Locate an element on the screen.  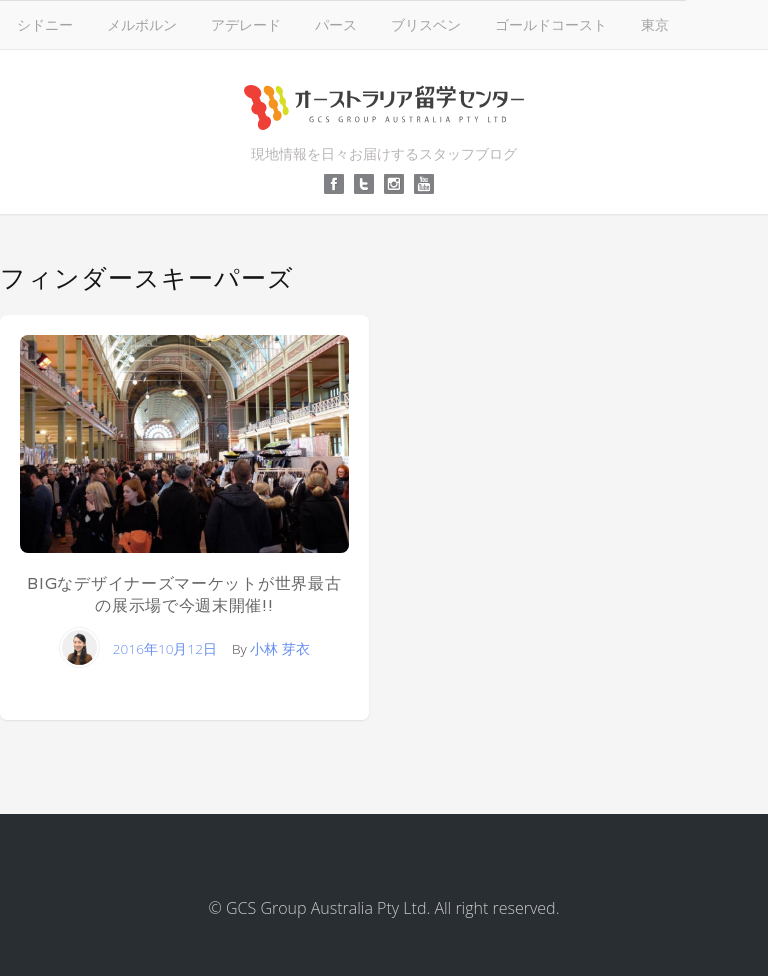
東京 is located at coordinates (655, 24).